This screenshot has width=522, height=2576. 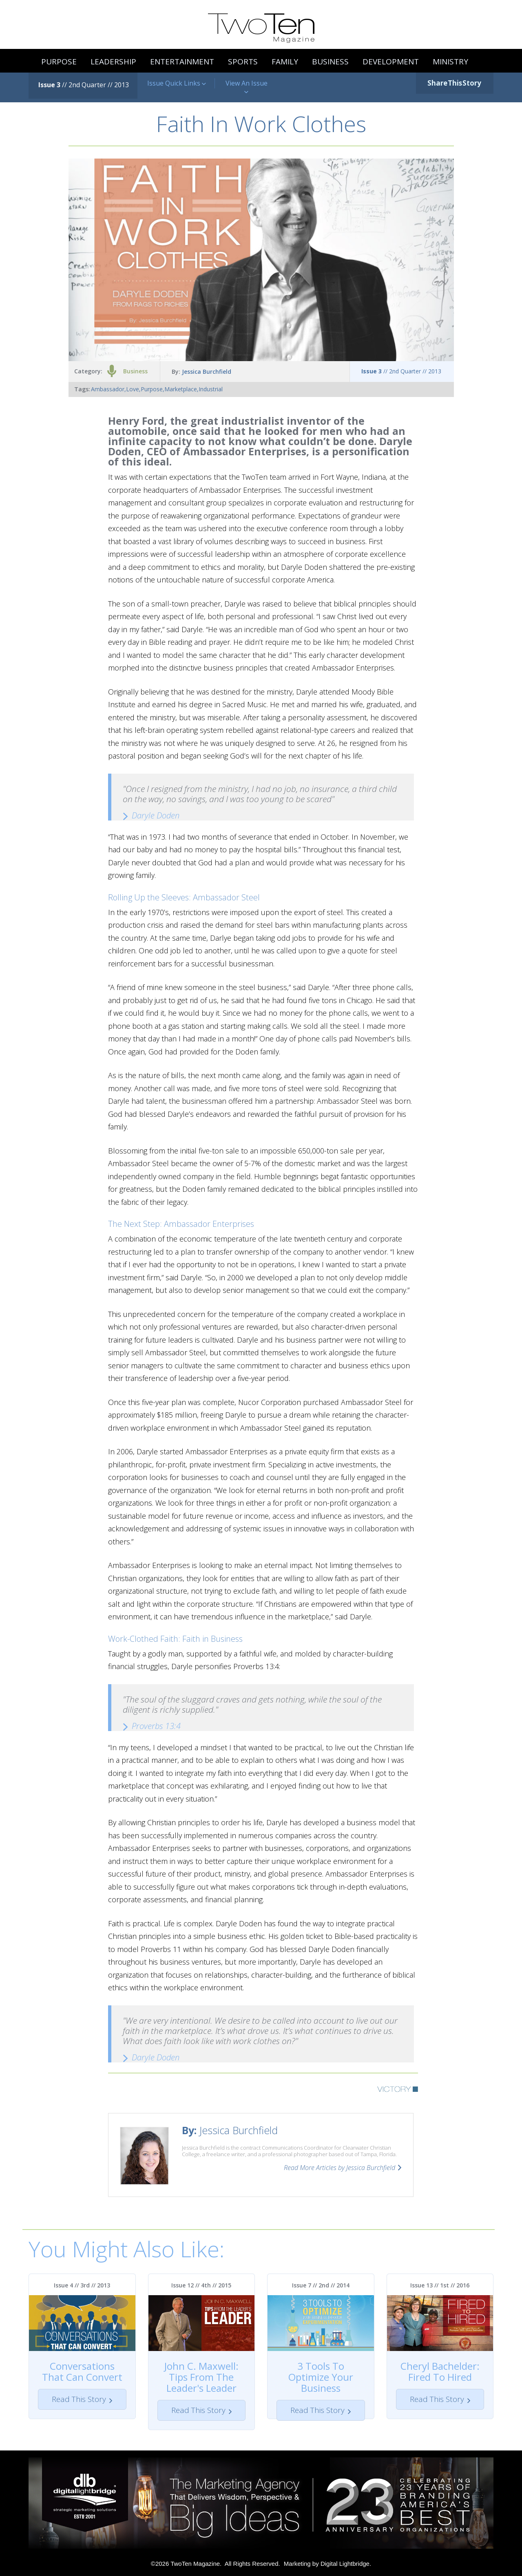 What do you see at coordinates (206, 371) in the screenshot?
I see `Jessica Burchfield` at bounding box center [206, 371].